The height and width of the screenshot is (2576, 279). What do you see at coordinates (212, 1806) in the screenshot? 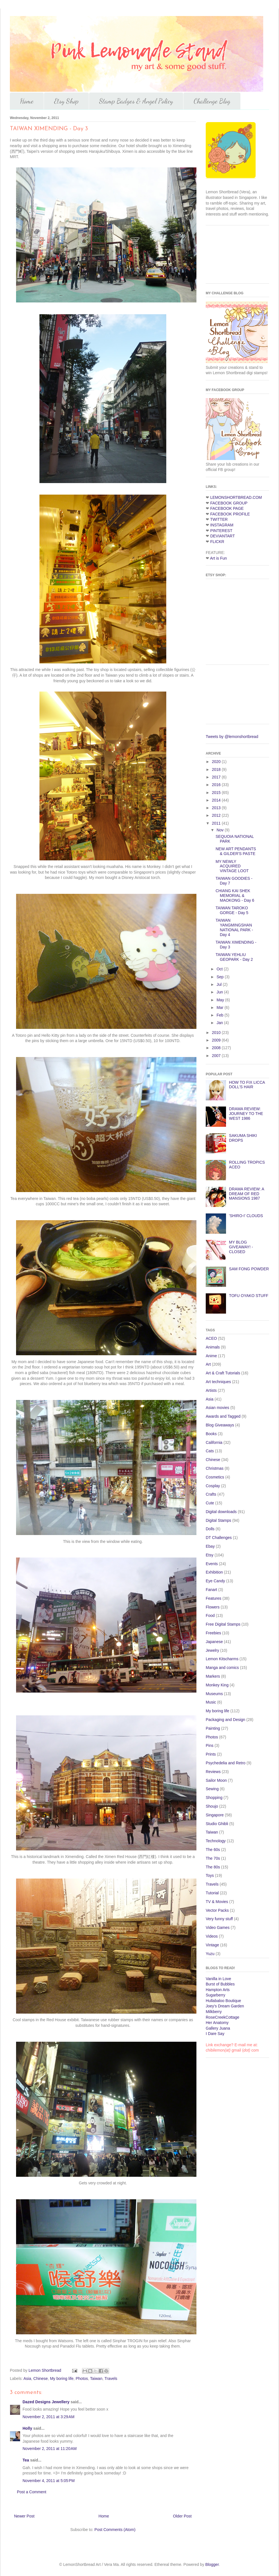
I see `Shoujo` at bounding box center [212, 1806].